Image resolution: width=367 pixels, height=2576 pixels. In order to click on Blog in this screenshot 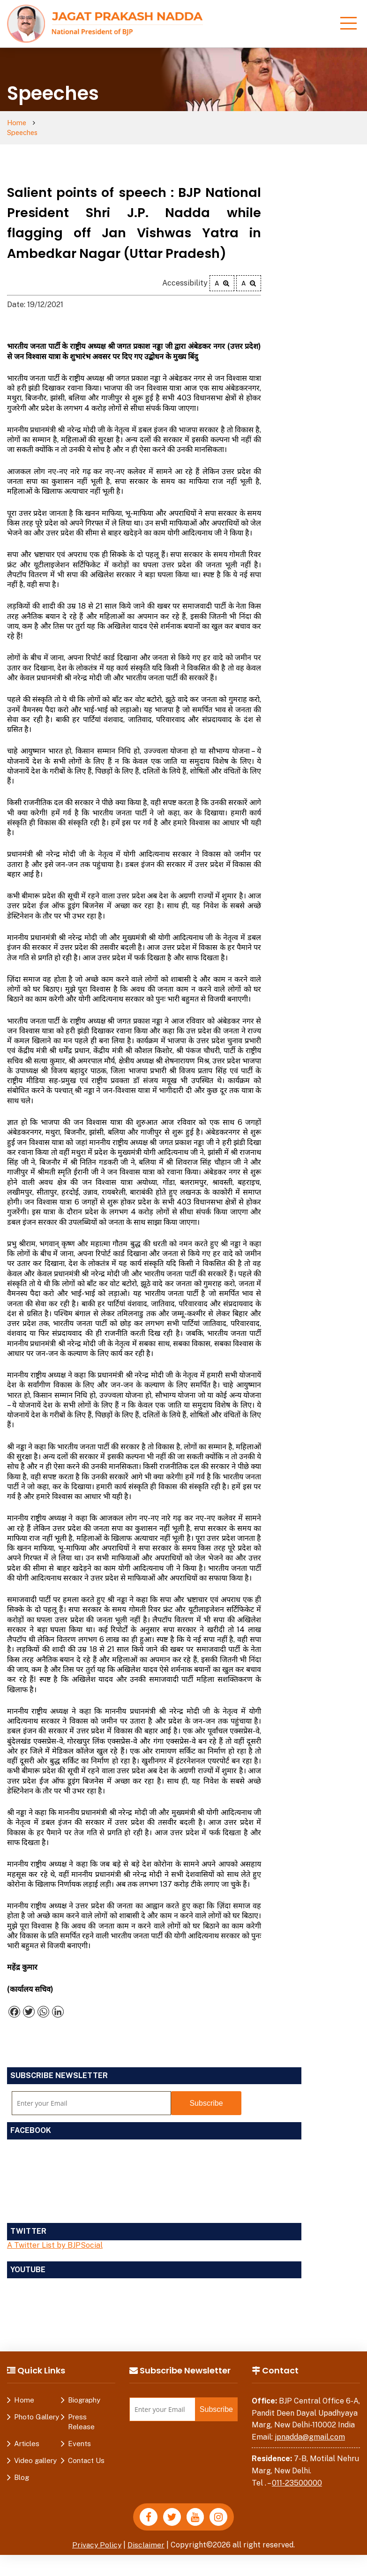, I will do `click(21, 2468)`.